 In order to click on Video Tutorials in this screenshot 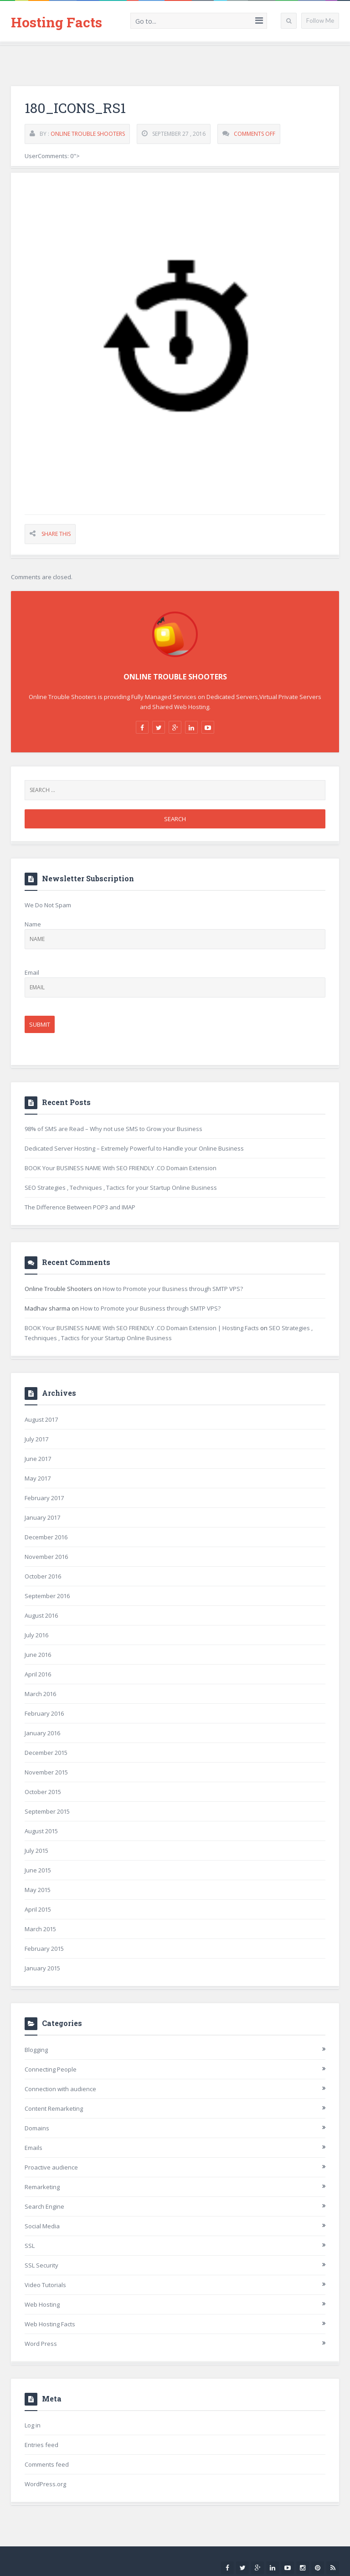, I will do `click(45, 2285)`.